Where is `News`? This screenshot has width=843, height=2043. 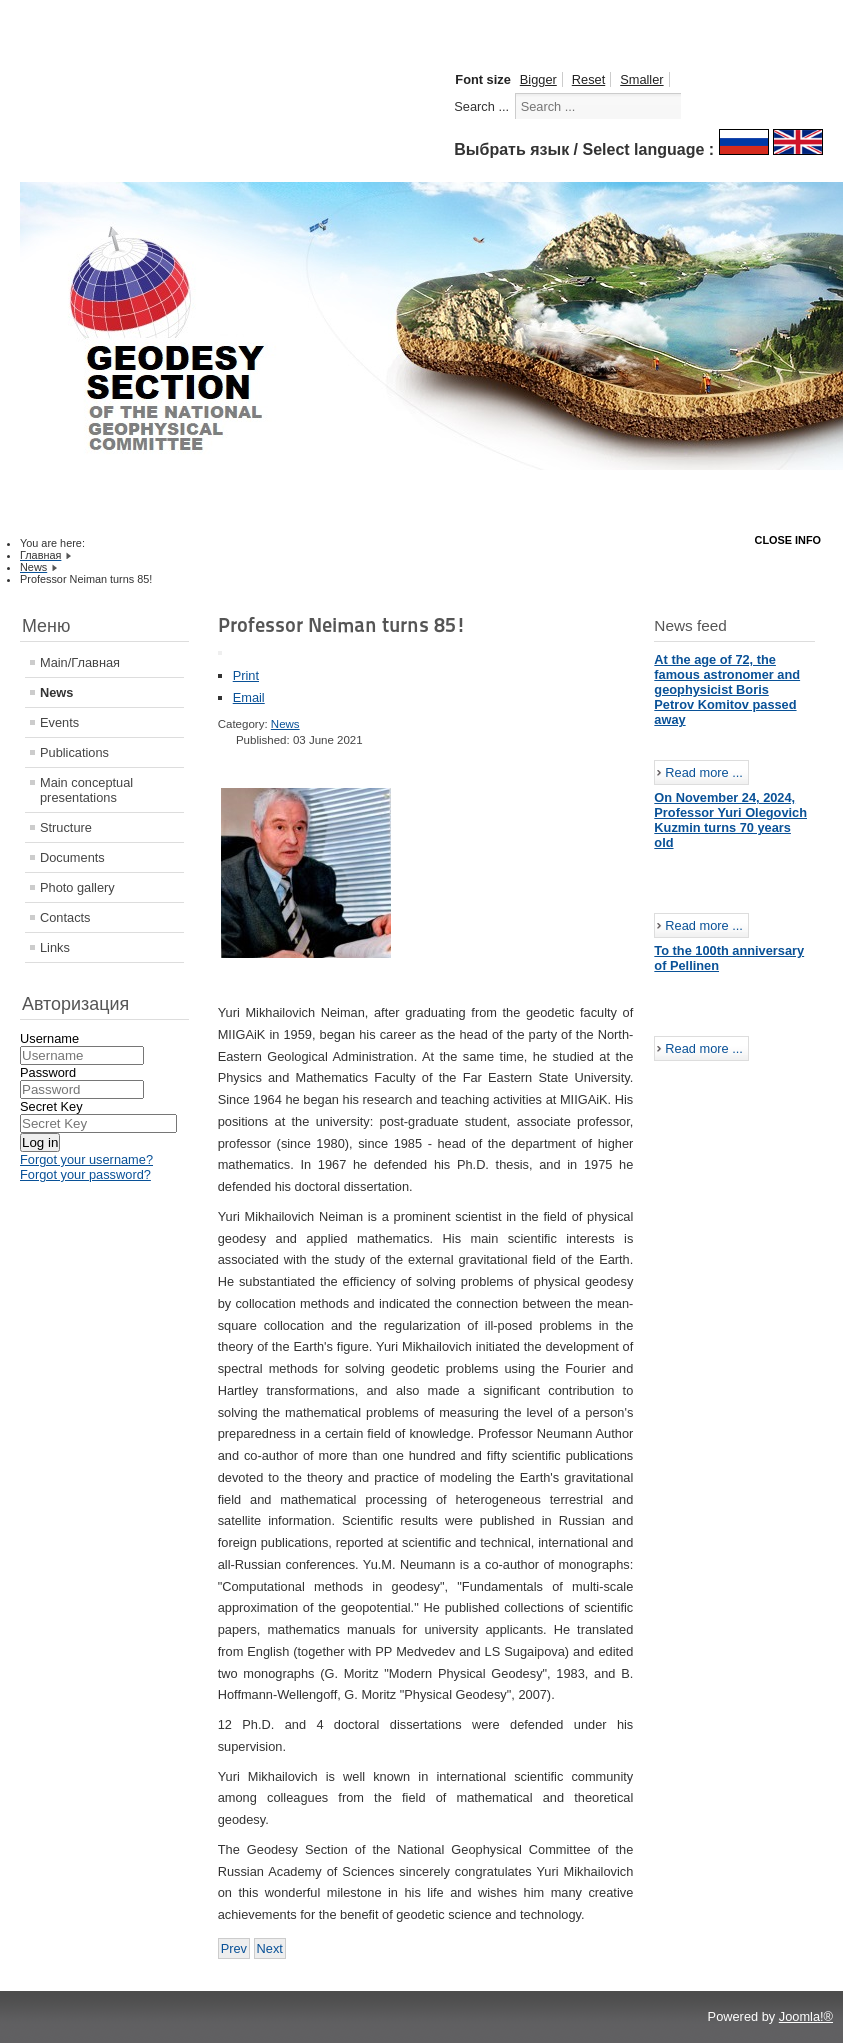 News is located at coordinates (56, 692).